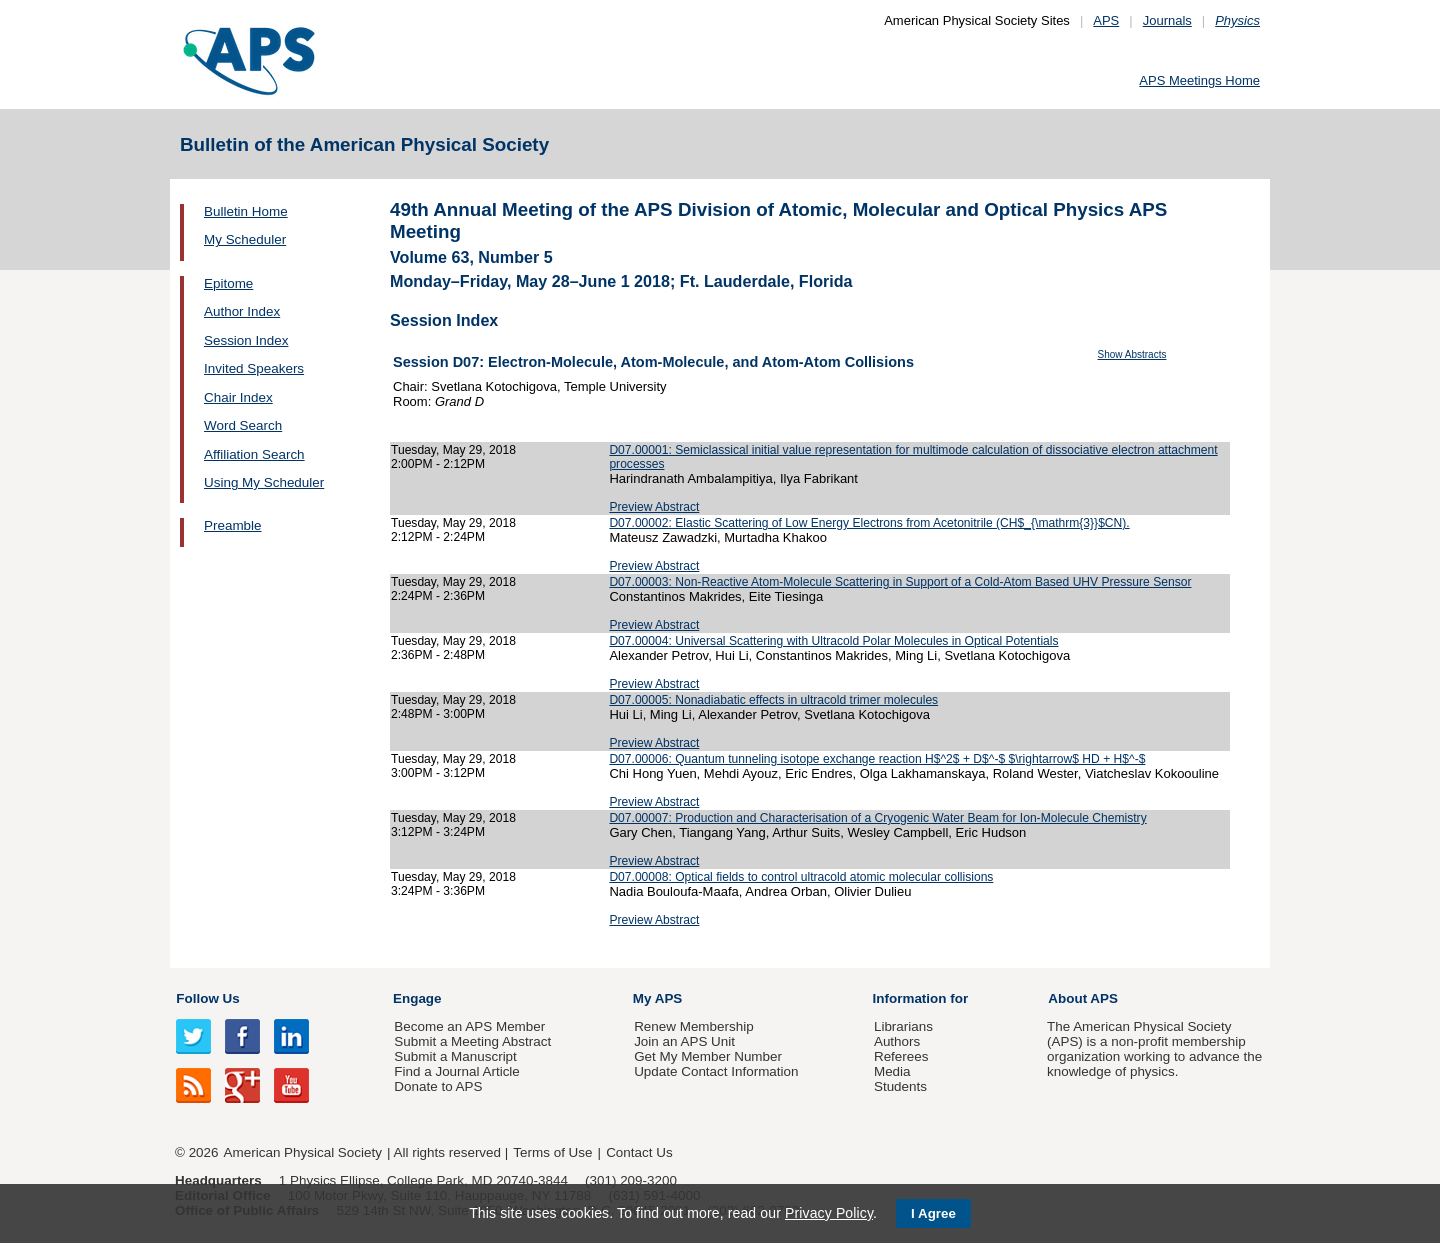 The image size is (1440, 1243). Describe the element at coordinates (1083, 998) in the screenshot. I see `About APS` at that location.